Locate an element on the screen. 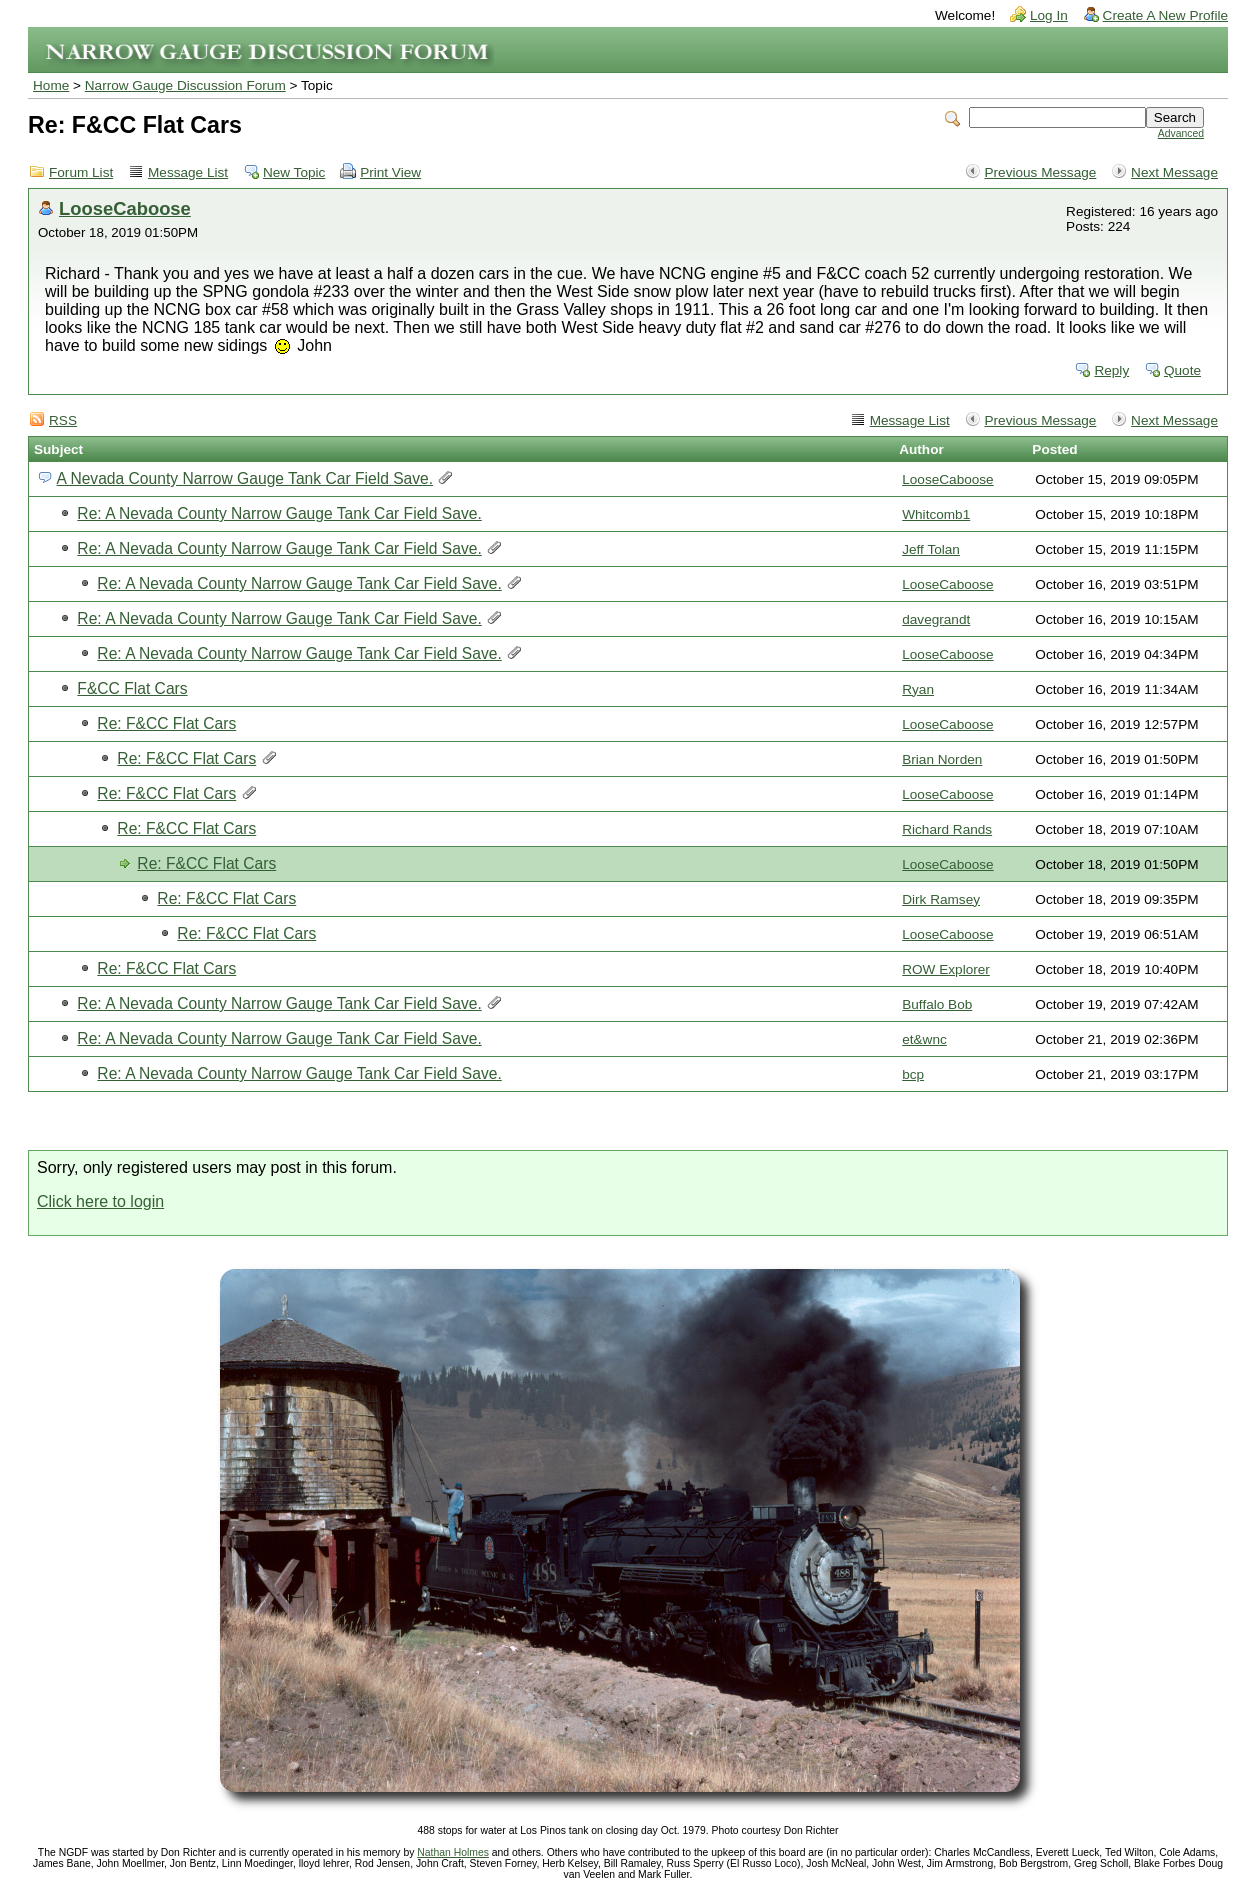 The height and width of the screenshot is (1890, 1256). Narrow Gauge Discussion Forum is located at coordinates (185, 85).